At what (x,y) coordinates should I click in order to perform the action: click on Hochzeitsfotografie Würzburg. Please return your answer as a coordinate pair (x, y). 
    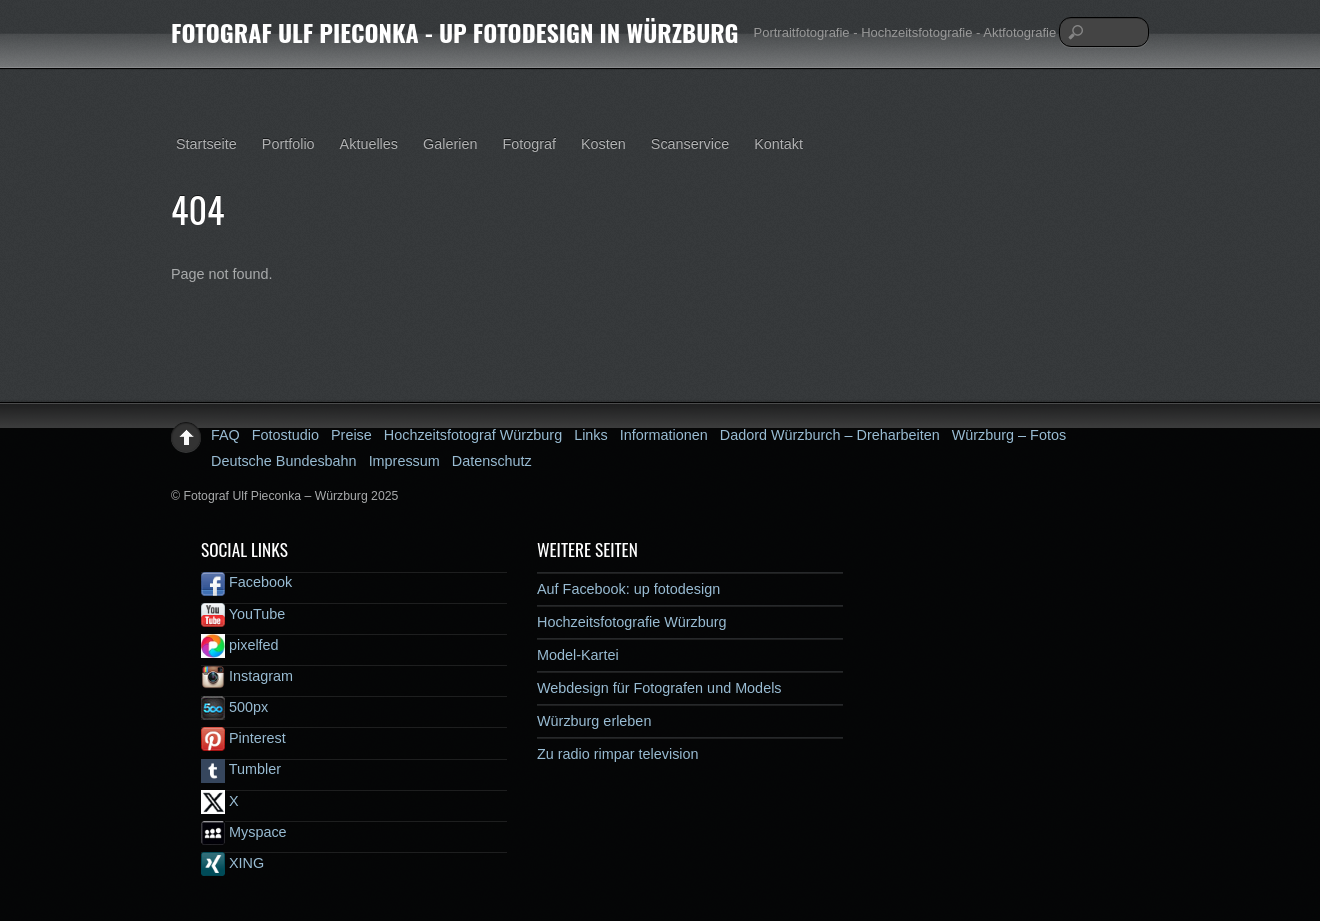
    Looking at the image, I should click on (632, 622).